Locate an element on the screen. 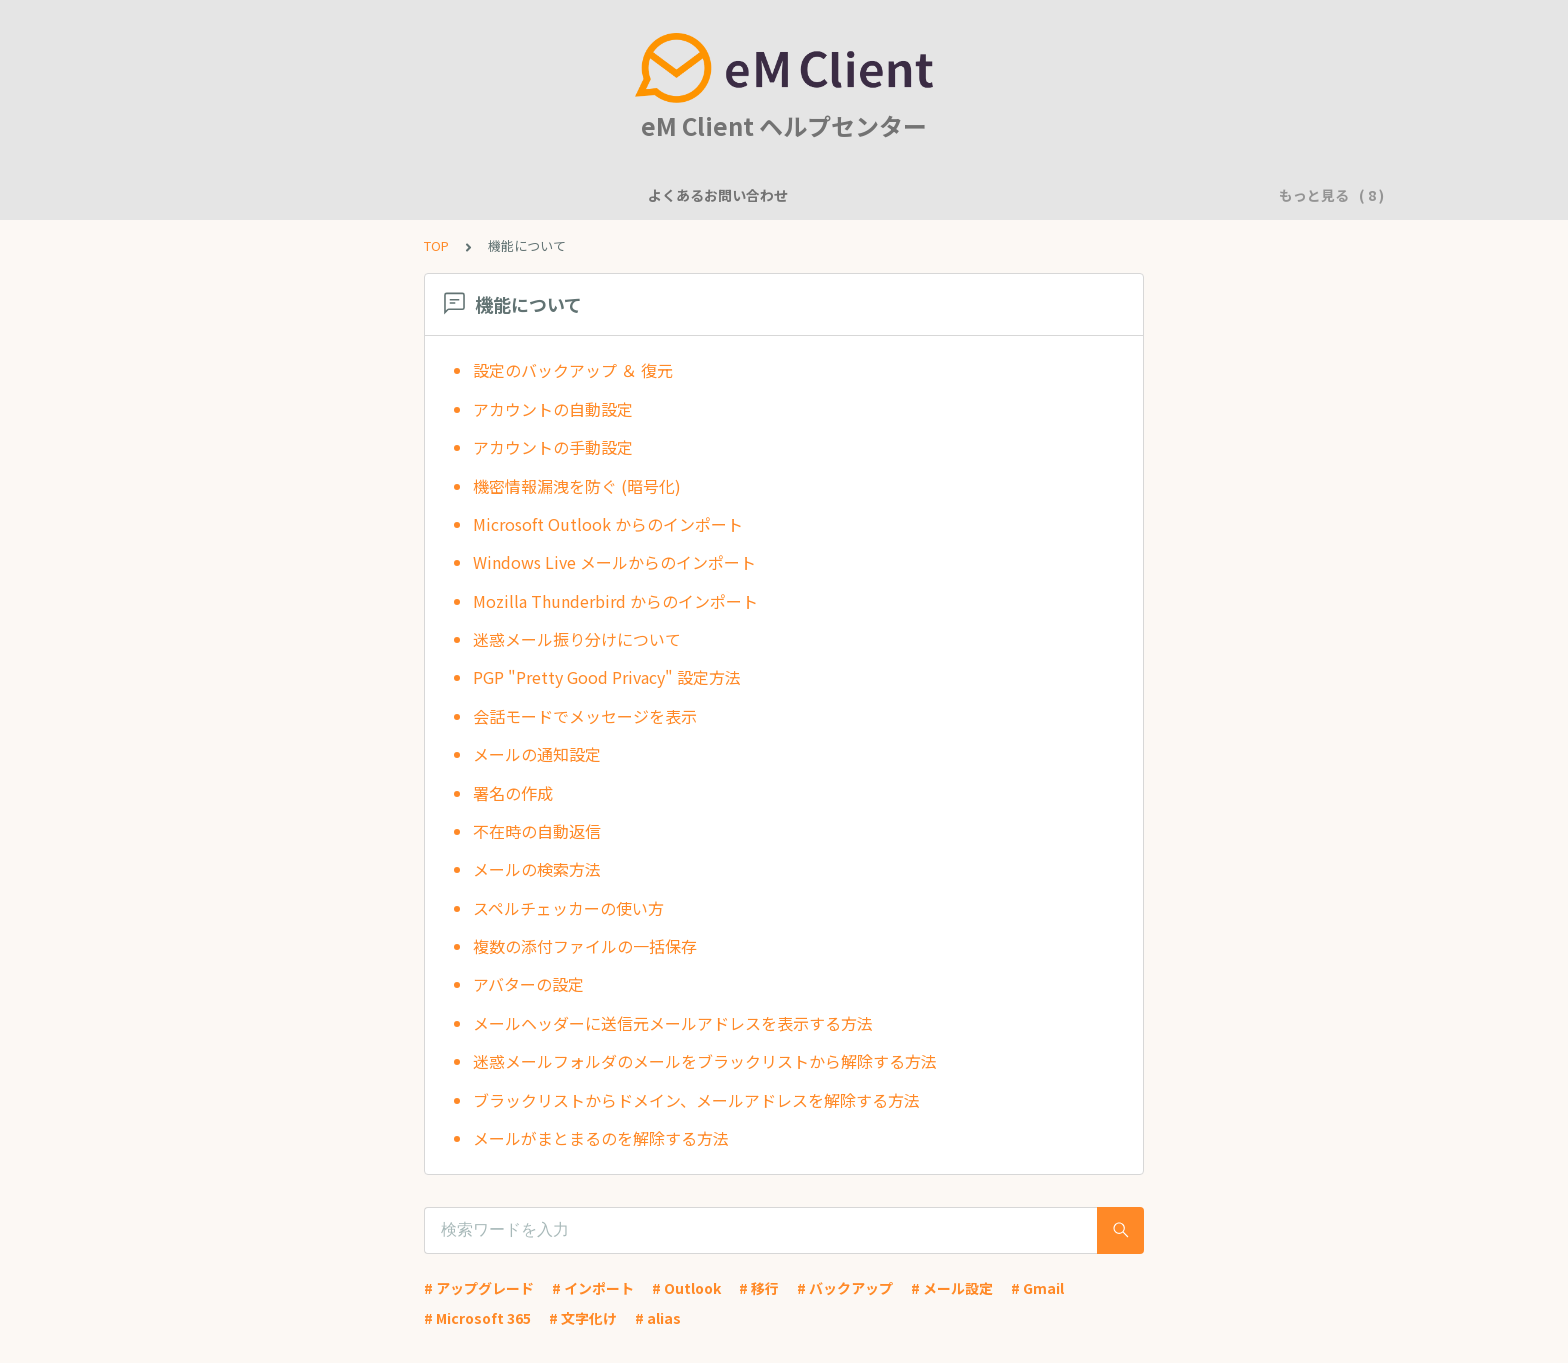  # アップグレード is located at coordinates (479, 1288).